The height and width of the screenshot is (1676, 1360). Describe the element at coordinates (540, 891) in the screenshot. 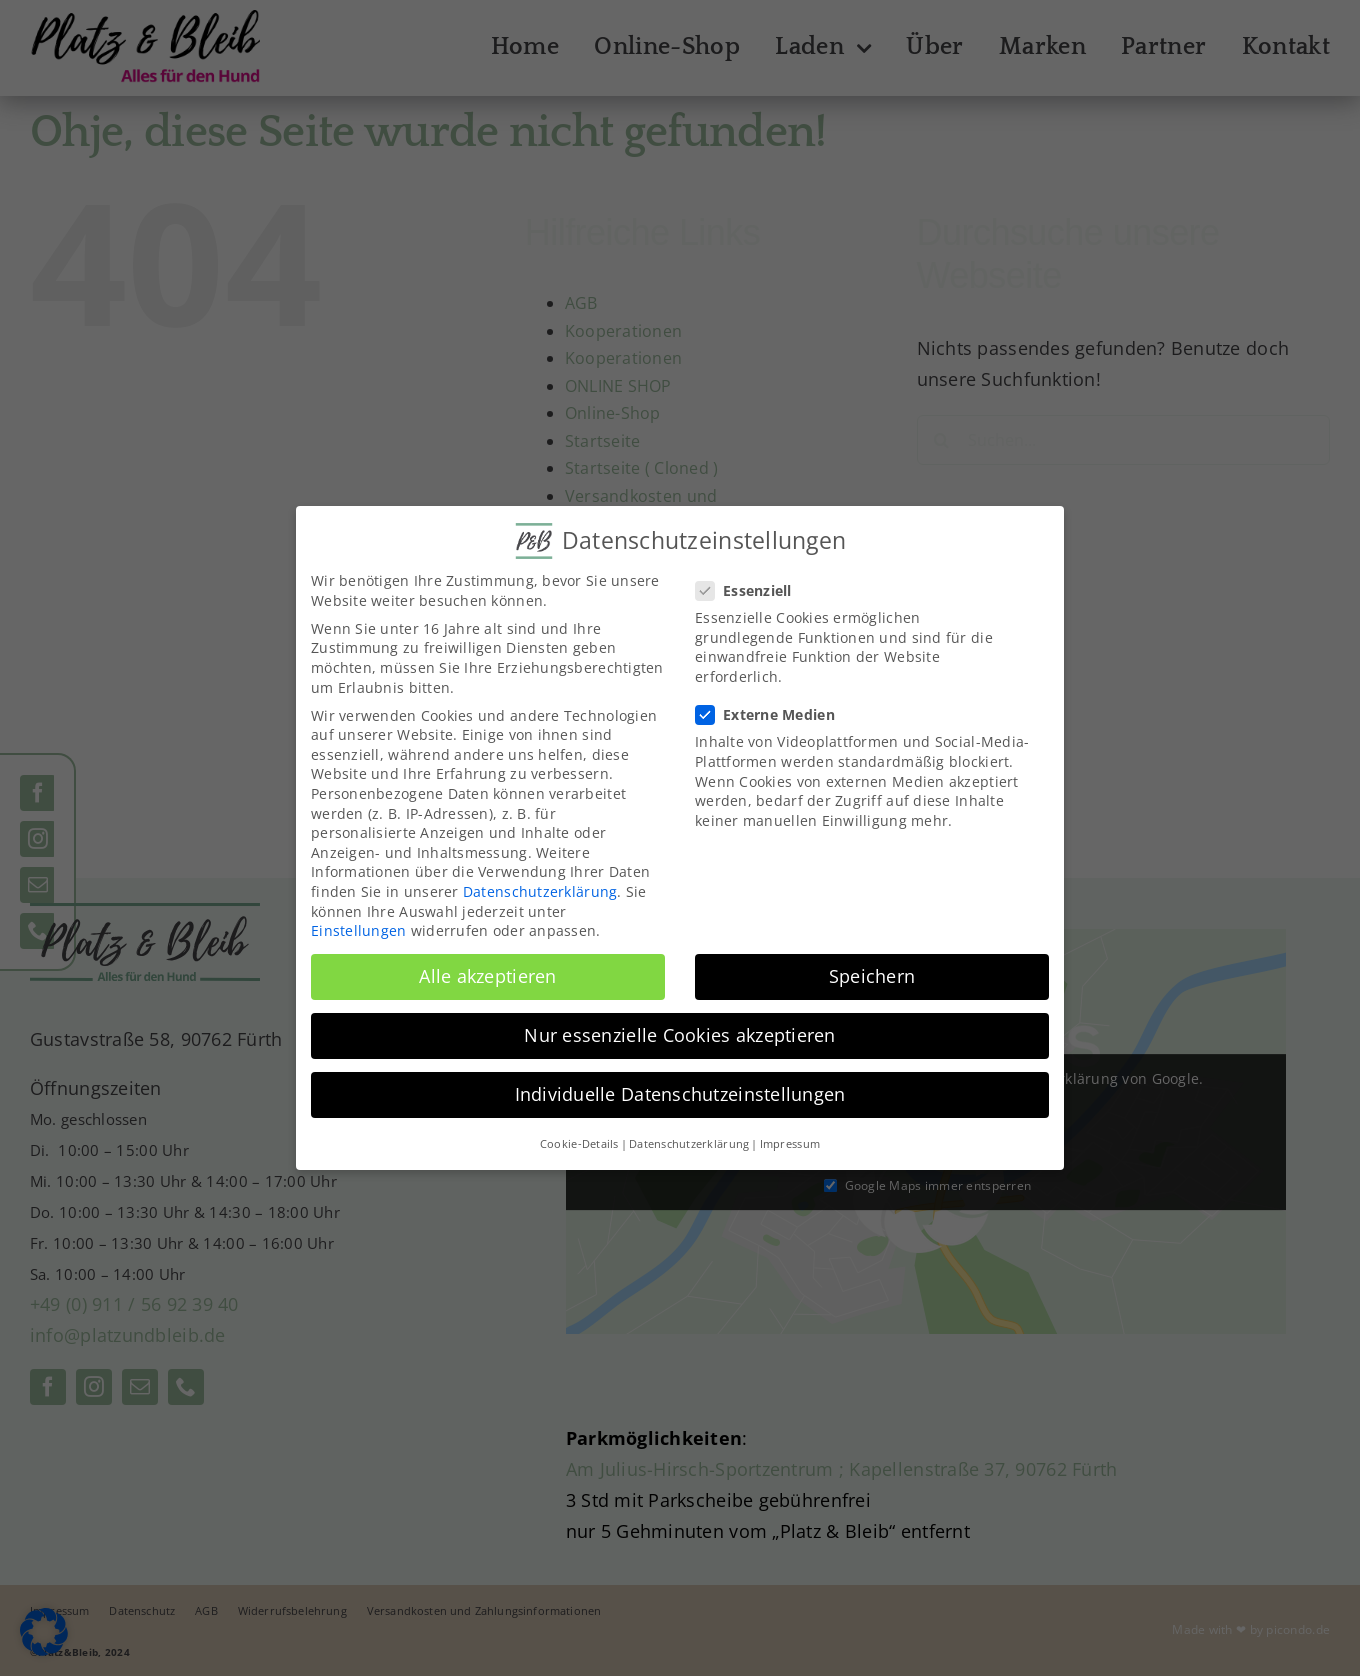

I see `Datenschutzerklärung` at that location.